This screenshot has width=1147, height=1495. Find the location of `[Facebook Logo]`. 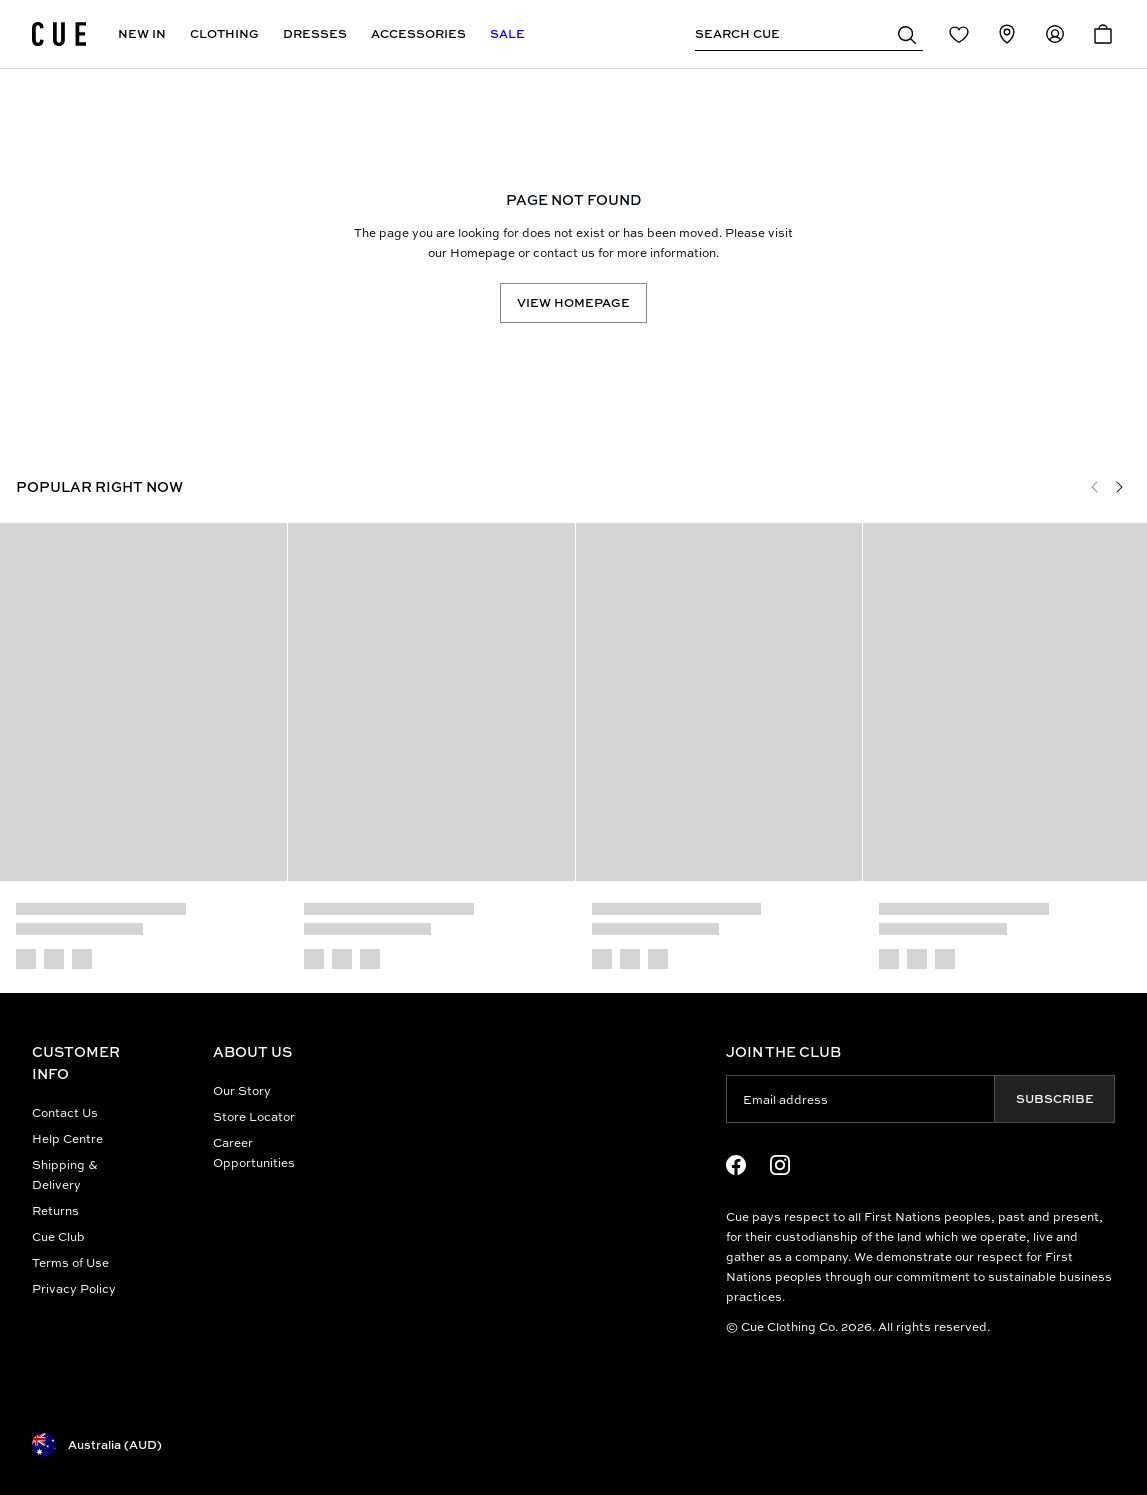

[Facebook Logo] is located at coordinates (736, 1165).